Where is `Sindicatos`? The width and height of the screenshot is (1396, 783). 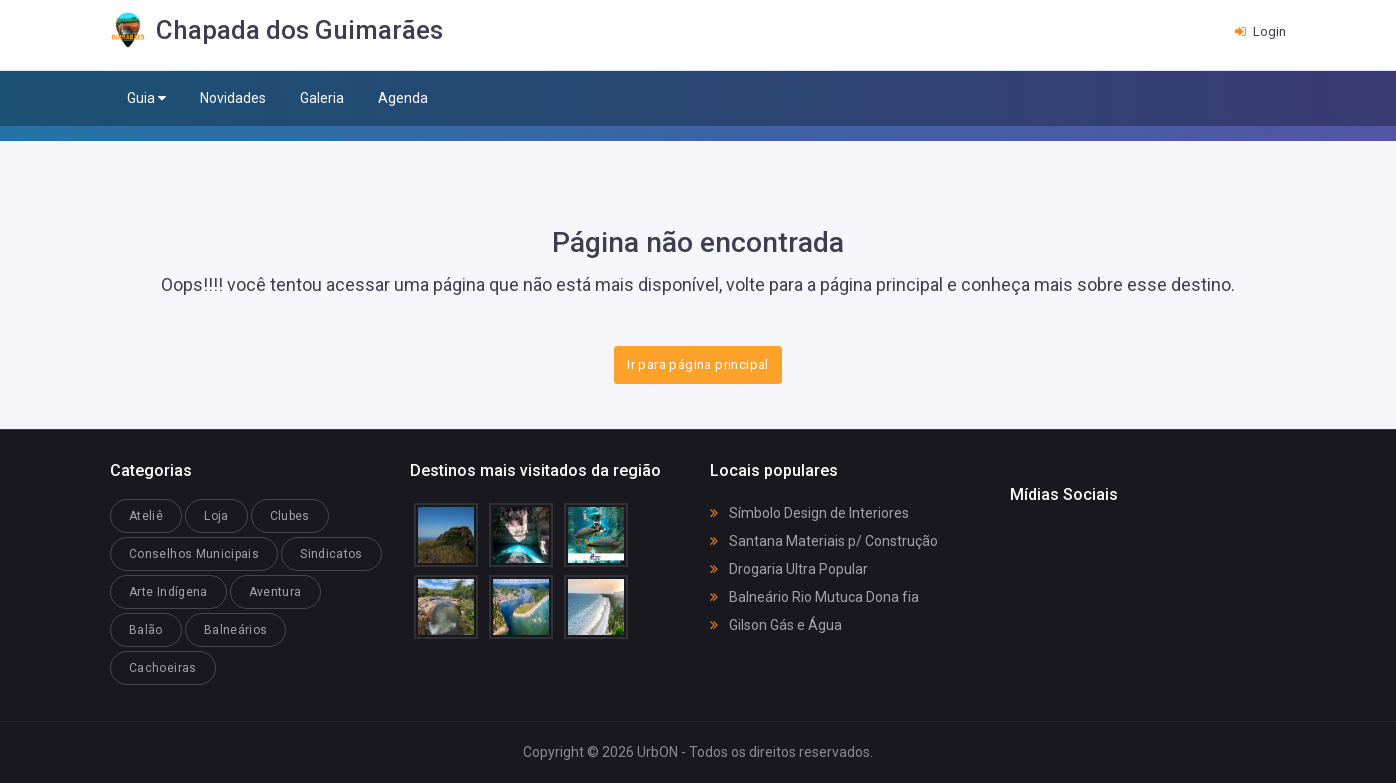 Sindicatos is located at coordinates (331, 554).